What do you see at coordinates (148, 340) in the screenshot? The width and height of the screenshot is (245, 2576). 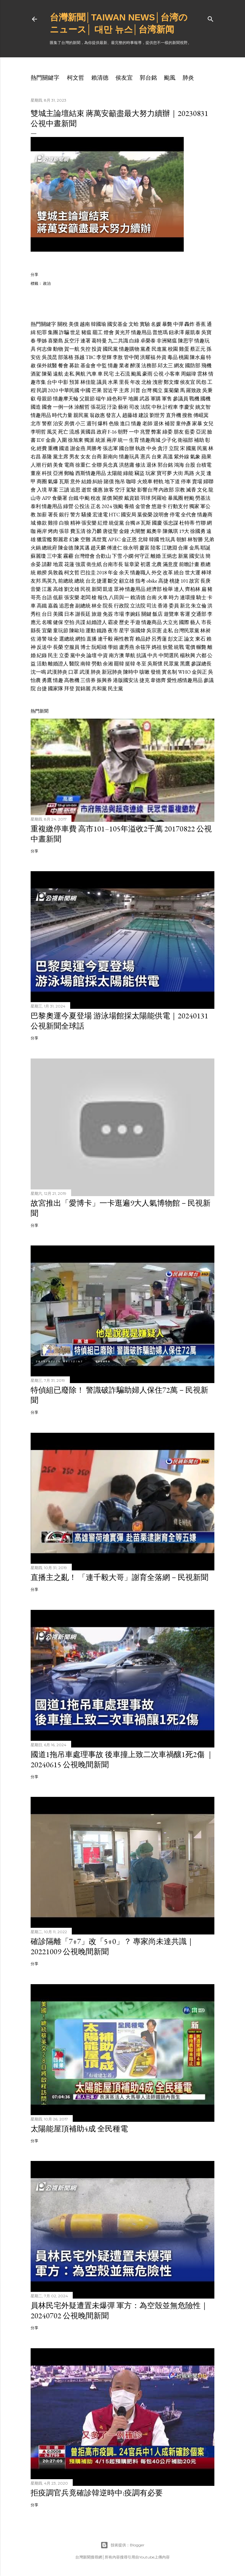 I see `卓榮泰` at bounding box center [148, 340].